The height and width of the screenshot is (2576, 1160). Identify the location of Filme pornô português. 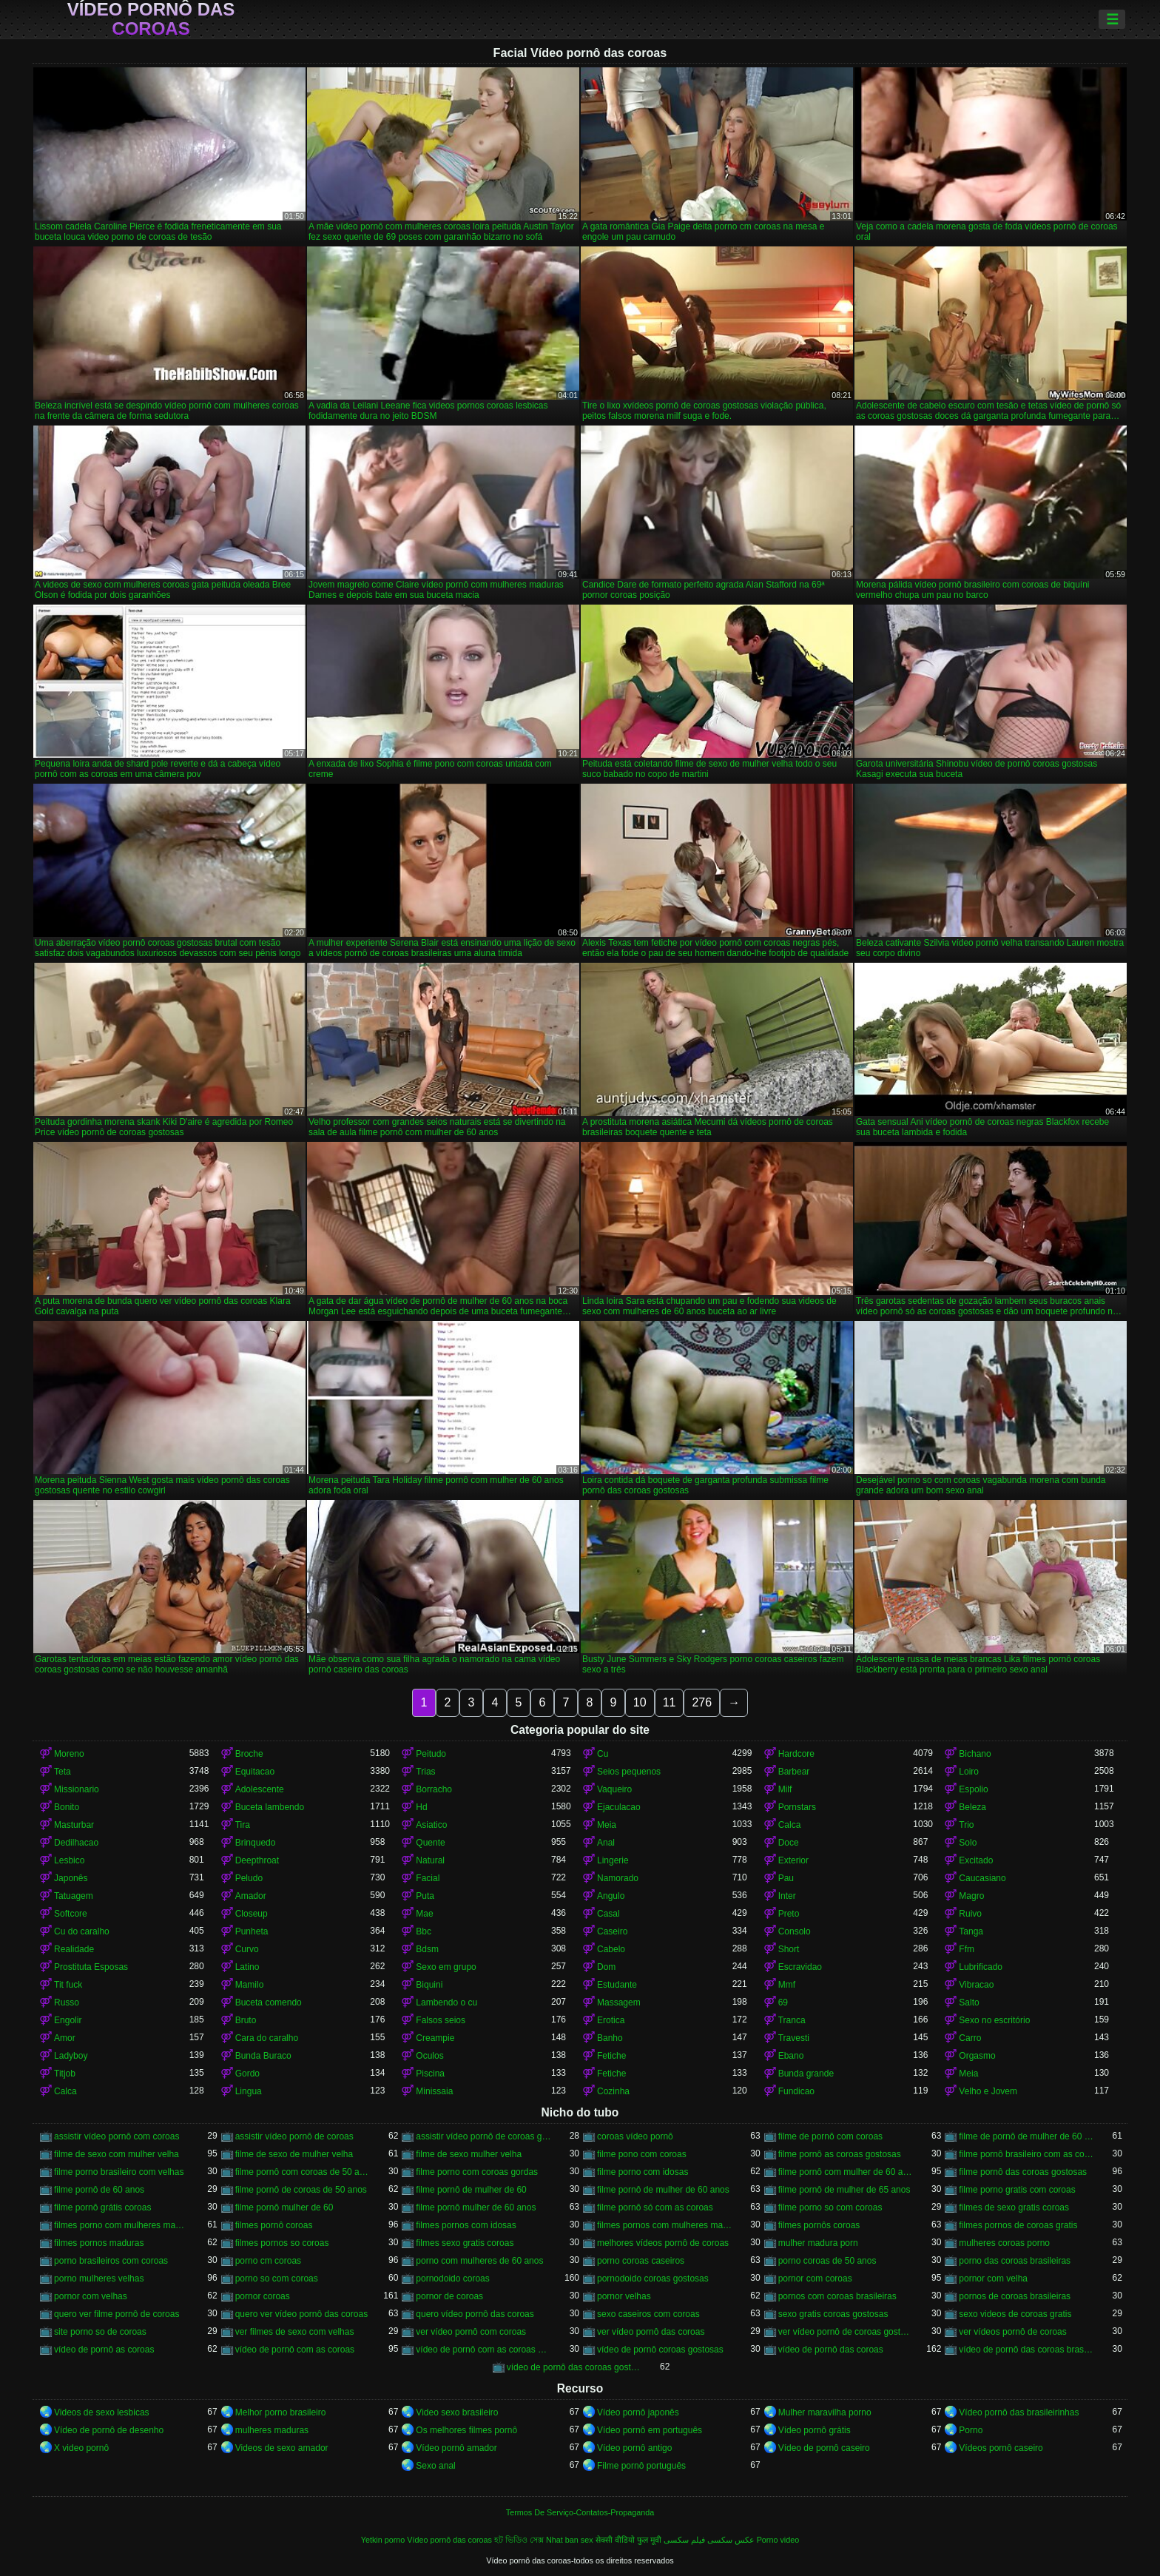
(641, 2466).